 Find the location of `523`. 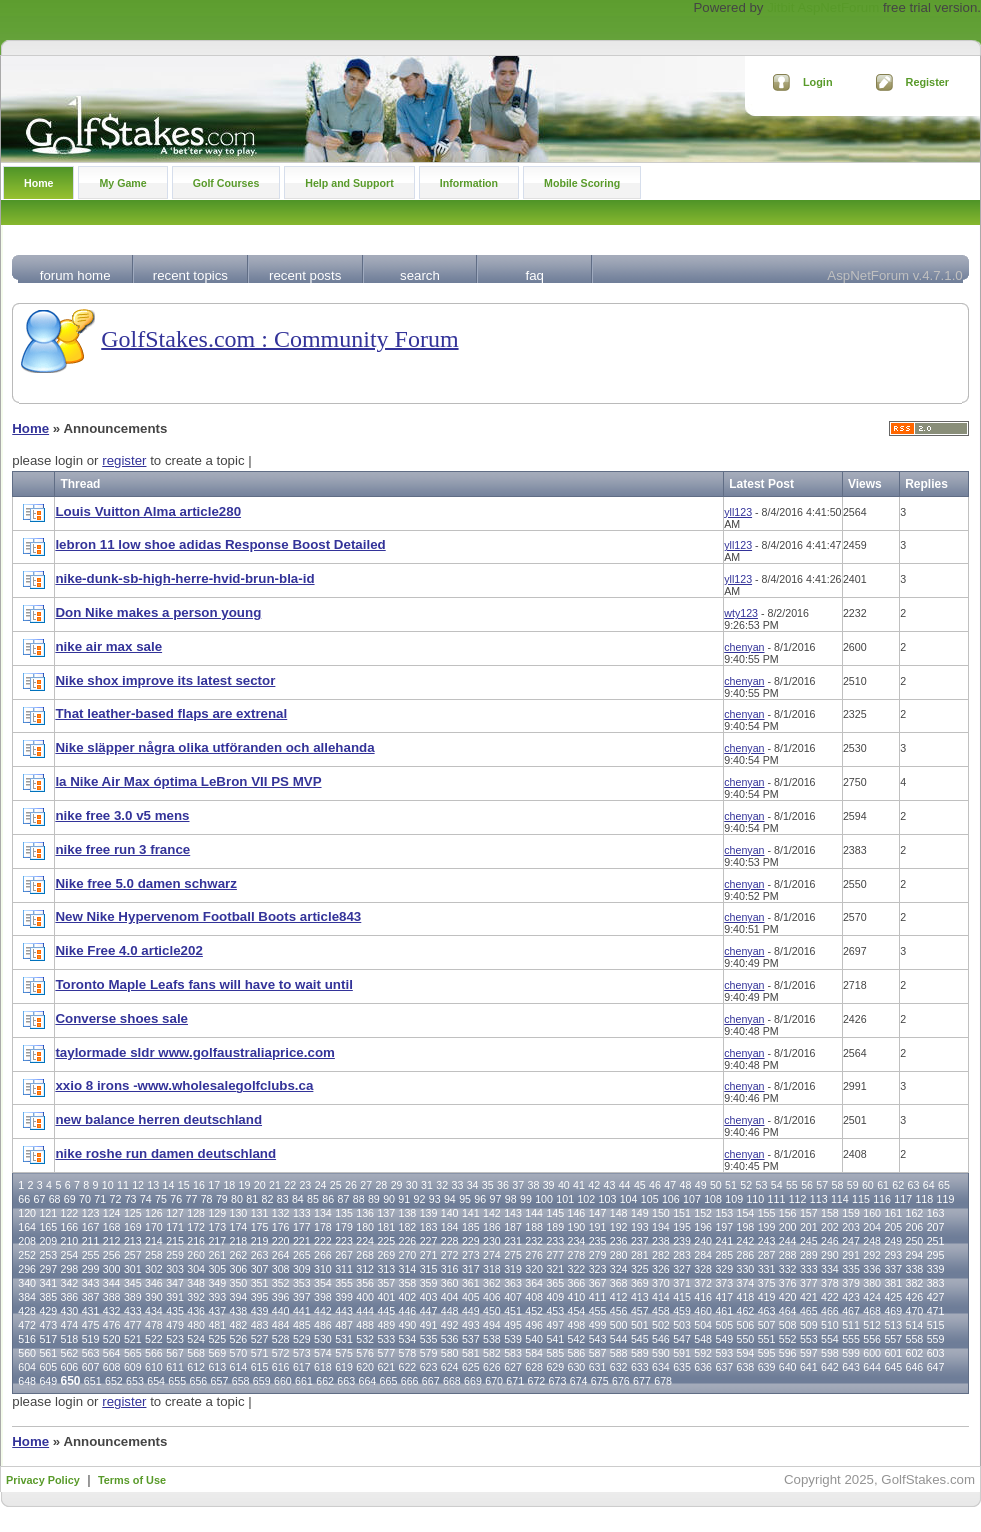

523 is located at coordinates (175, 1339).